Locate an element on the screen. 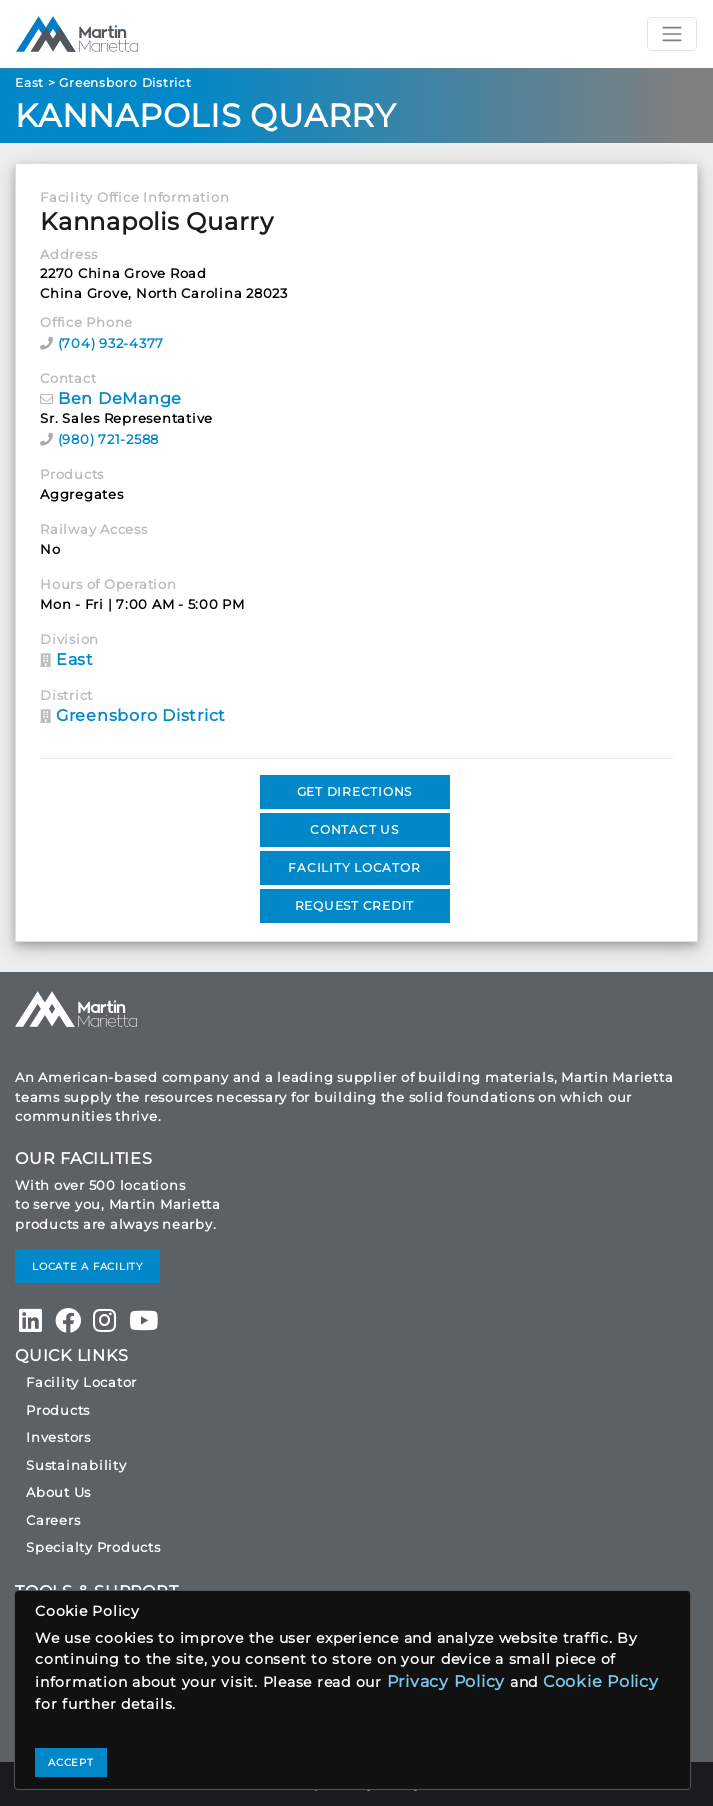  Specialty Products is located at coordinates (93, 1547).